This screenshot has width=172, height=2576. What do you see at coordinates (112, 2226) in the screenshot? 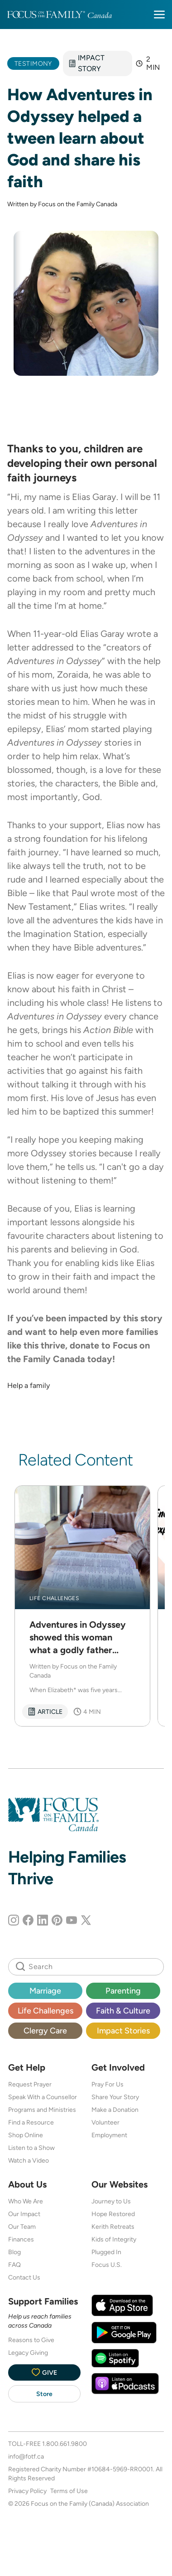
I see `Kerith Retreats` at bounding box center [112, 2226].